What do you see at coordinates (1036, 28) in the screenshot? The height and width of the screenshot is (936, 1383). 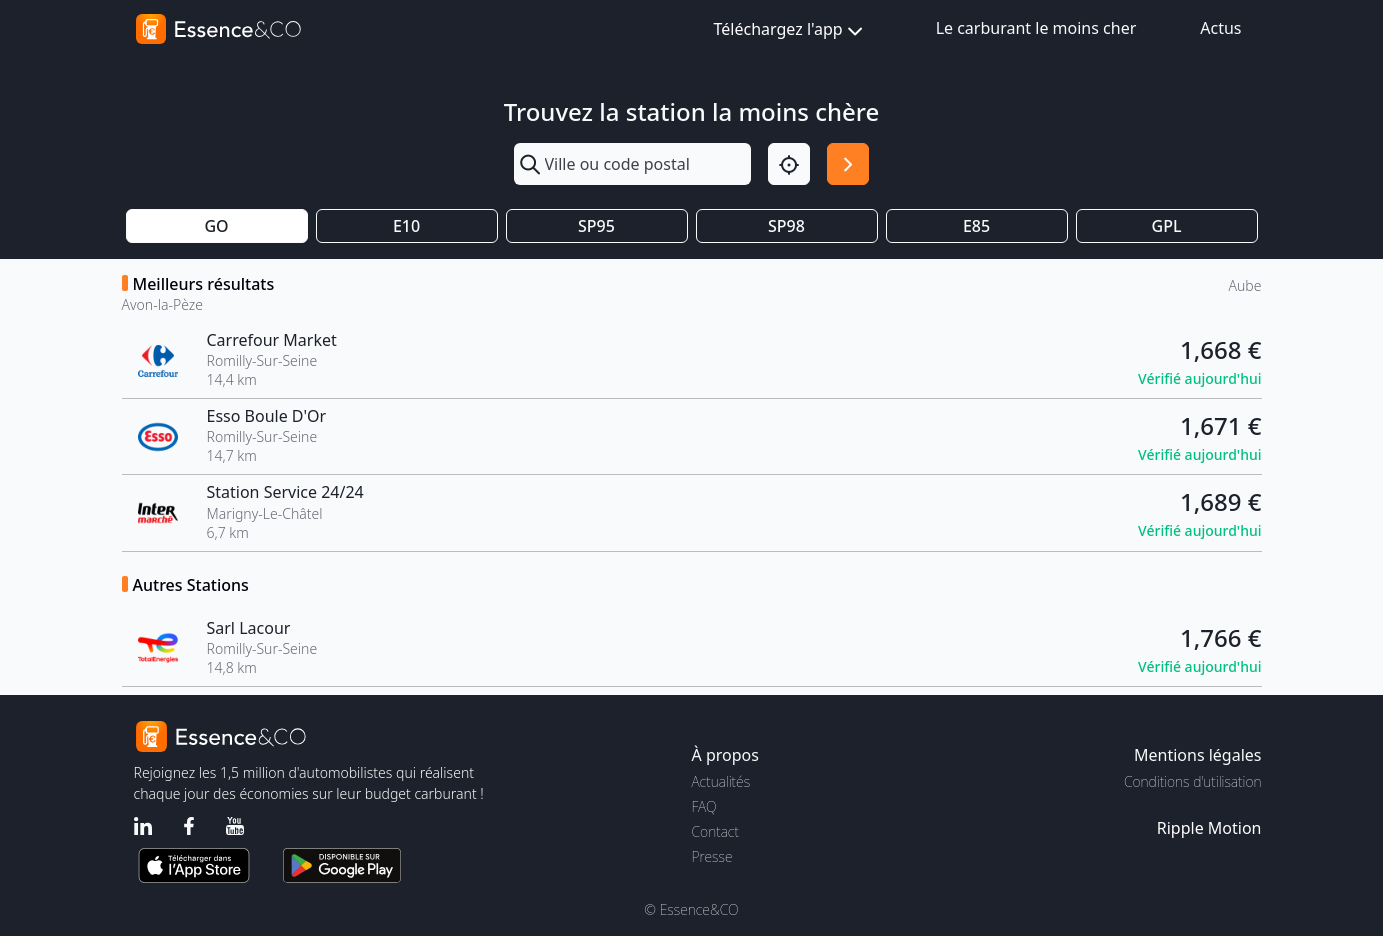 I see `Le carburant le moins cher` at bounding box center [1036, 28].